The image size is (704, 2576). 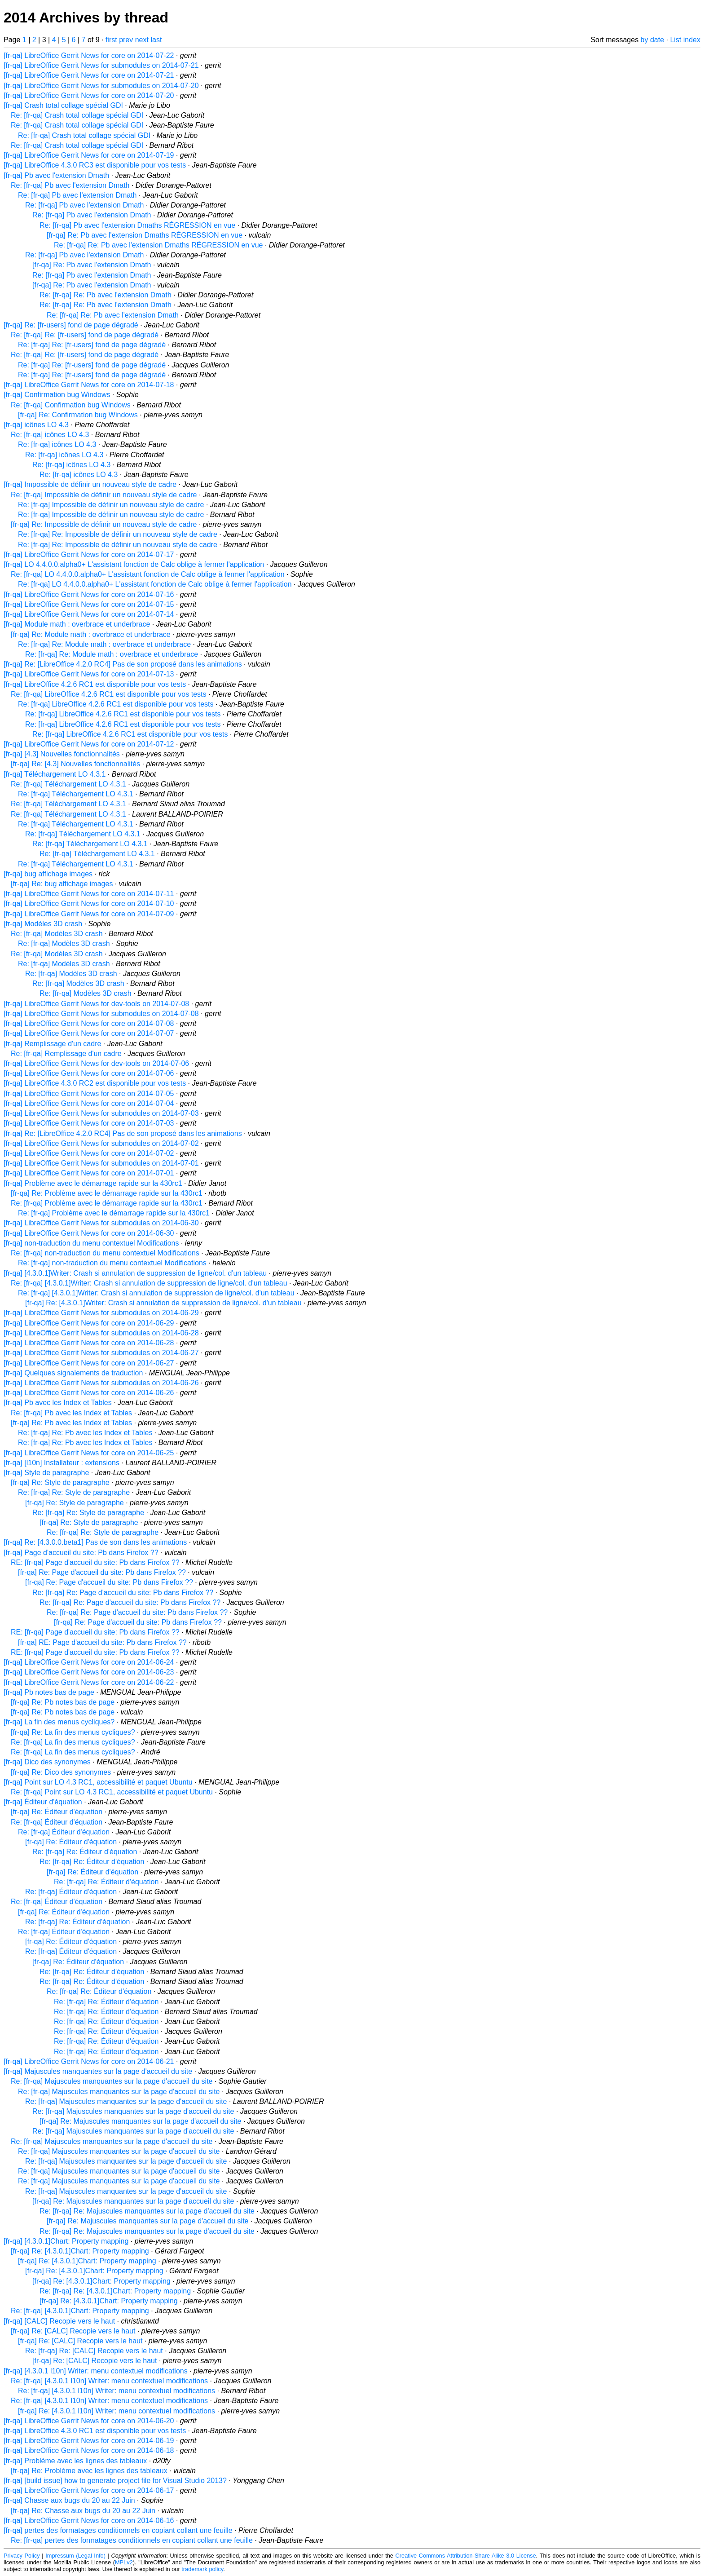 What do you see at coordinates (43, 1802) in the screenshot?
I see `[fr-qa] Éditeur d'équation` at bounding box center [43, 1802].